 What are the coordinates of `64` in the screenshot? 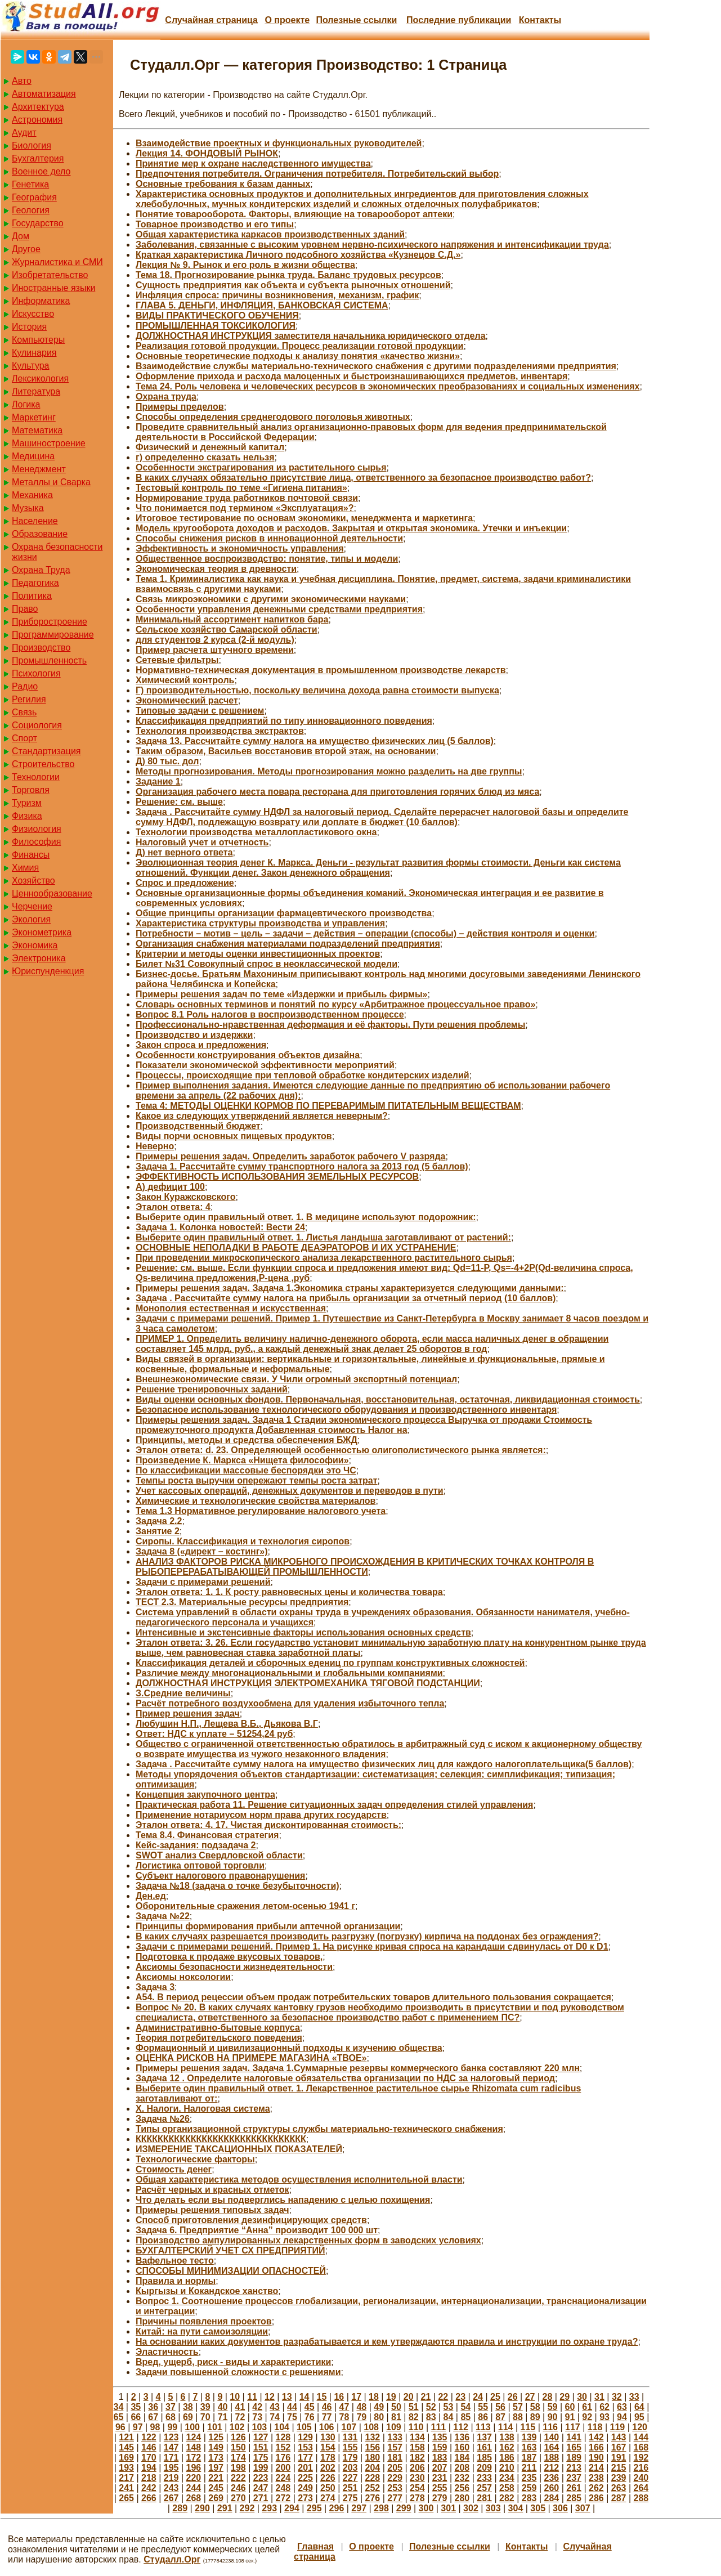 It's located at (639, 2407).